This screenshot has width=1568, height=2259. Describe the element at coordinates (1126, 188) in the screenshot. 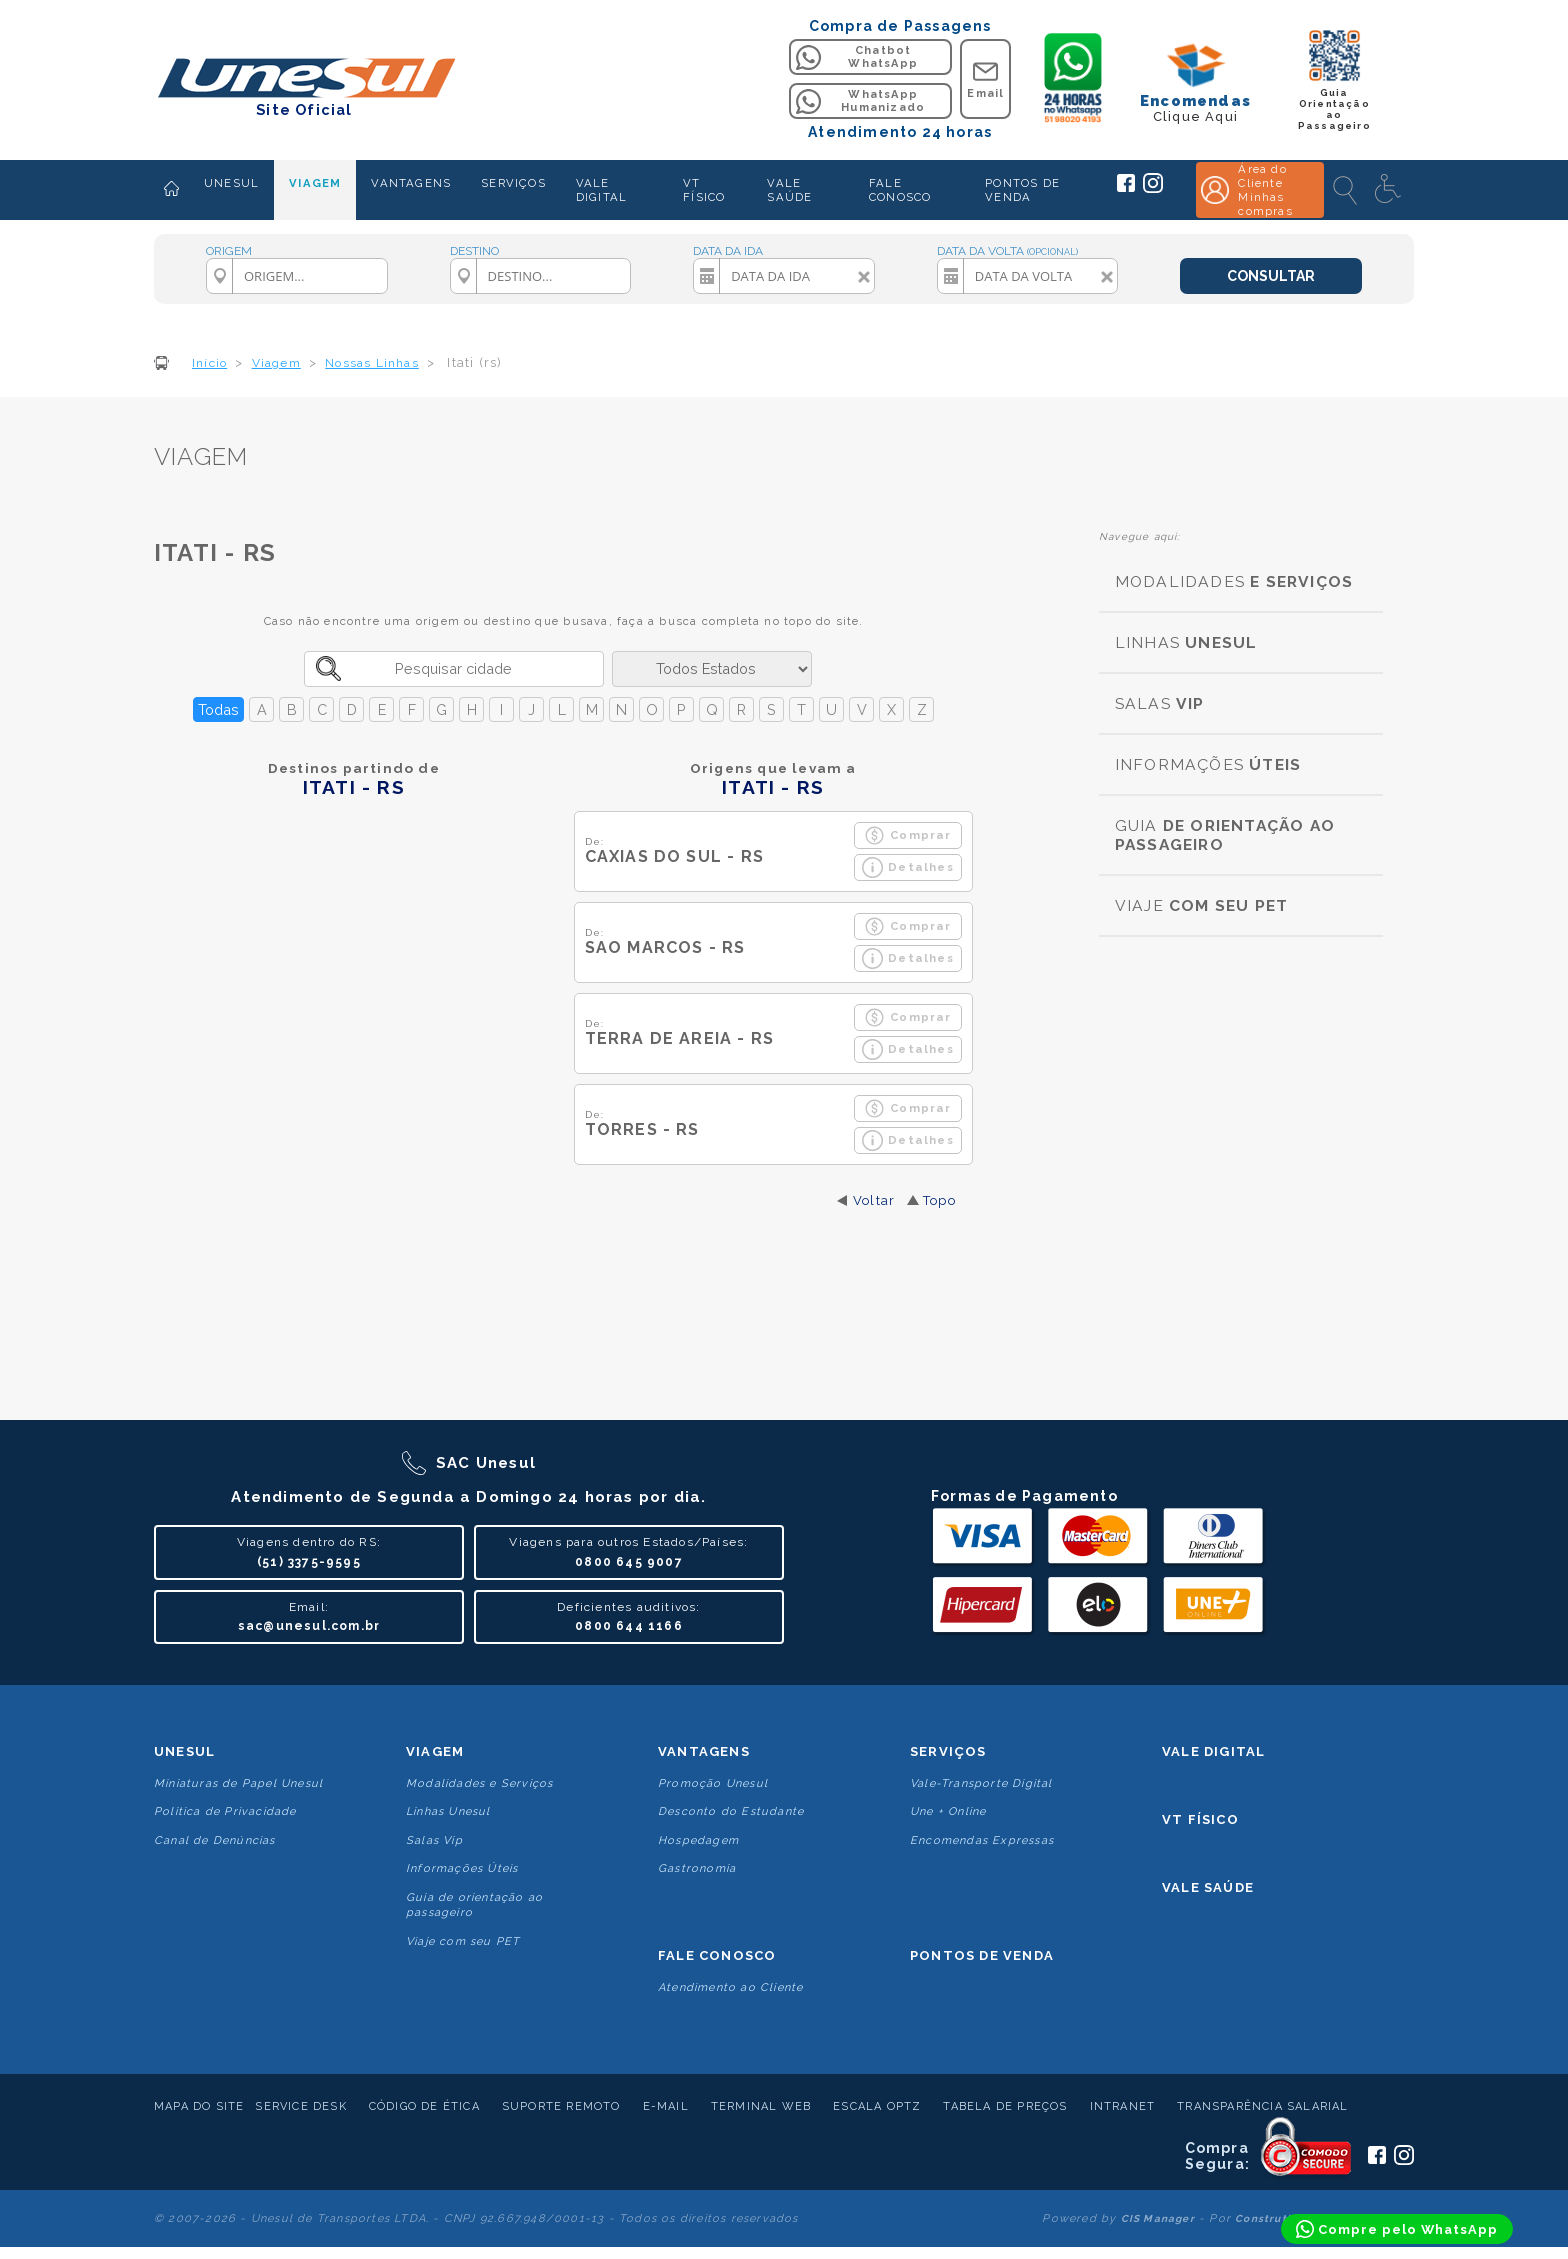

I see `[Siga a Unesul no Facebook]` at that location.